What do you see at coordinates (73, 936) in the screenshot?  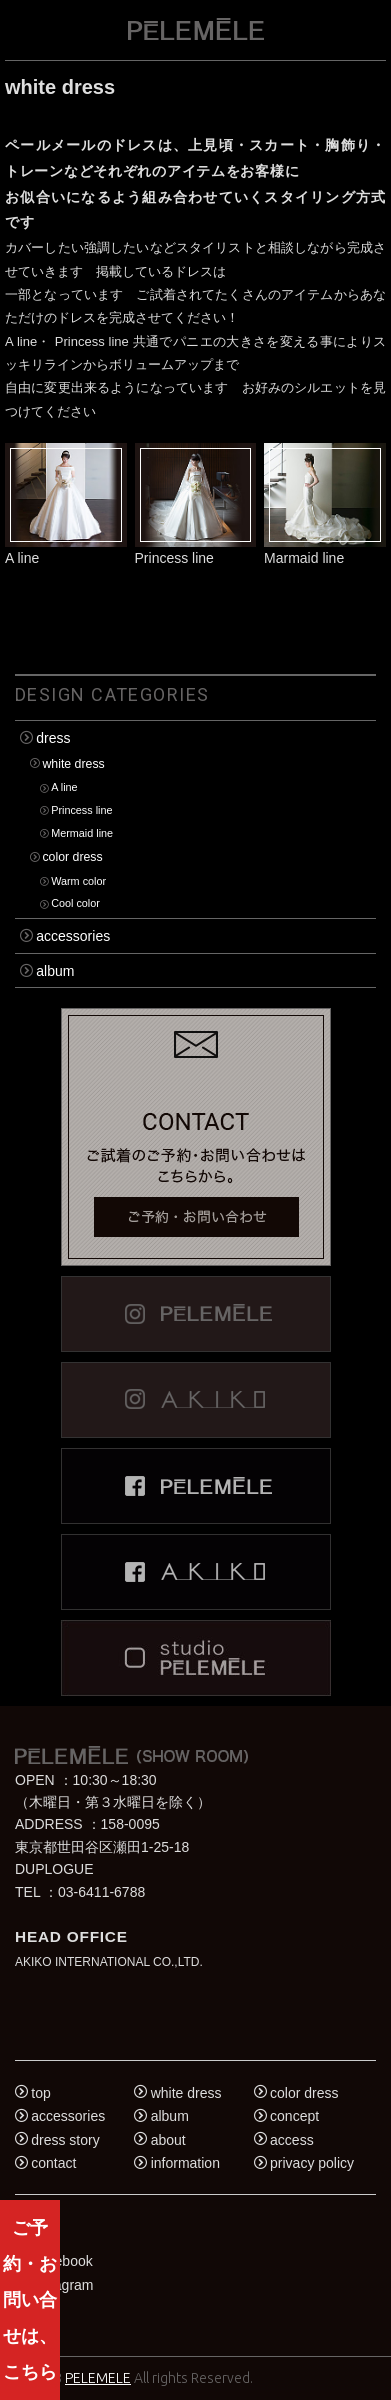 I see `accessories` at bounding box center [73, 936].